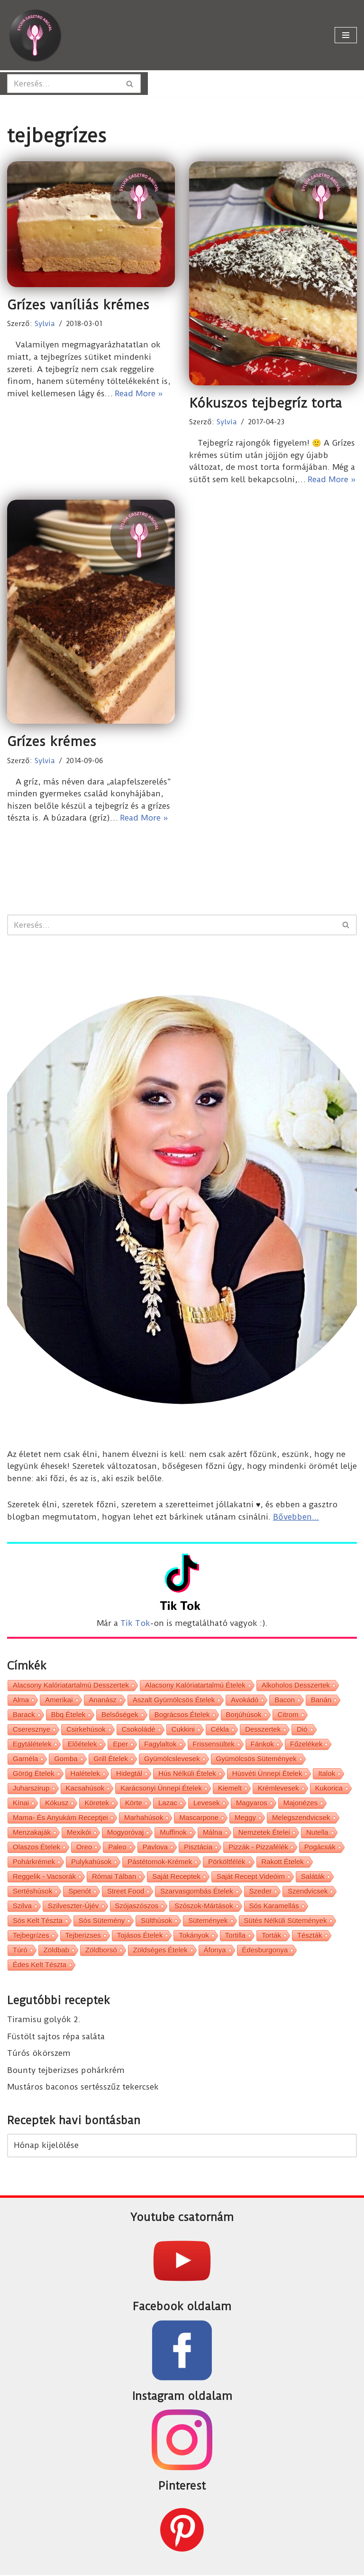 This screenshot has height=2576, width=364. Describe the element at coordinates (160, 1744) in the screenshot. I see `fagylaltok` at that location.